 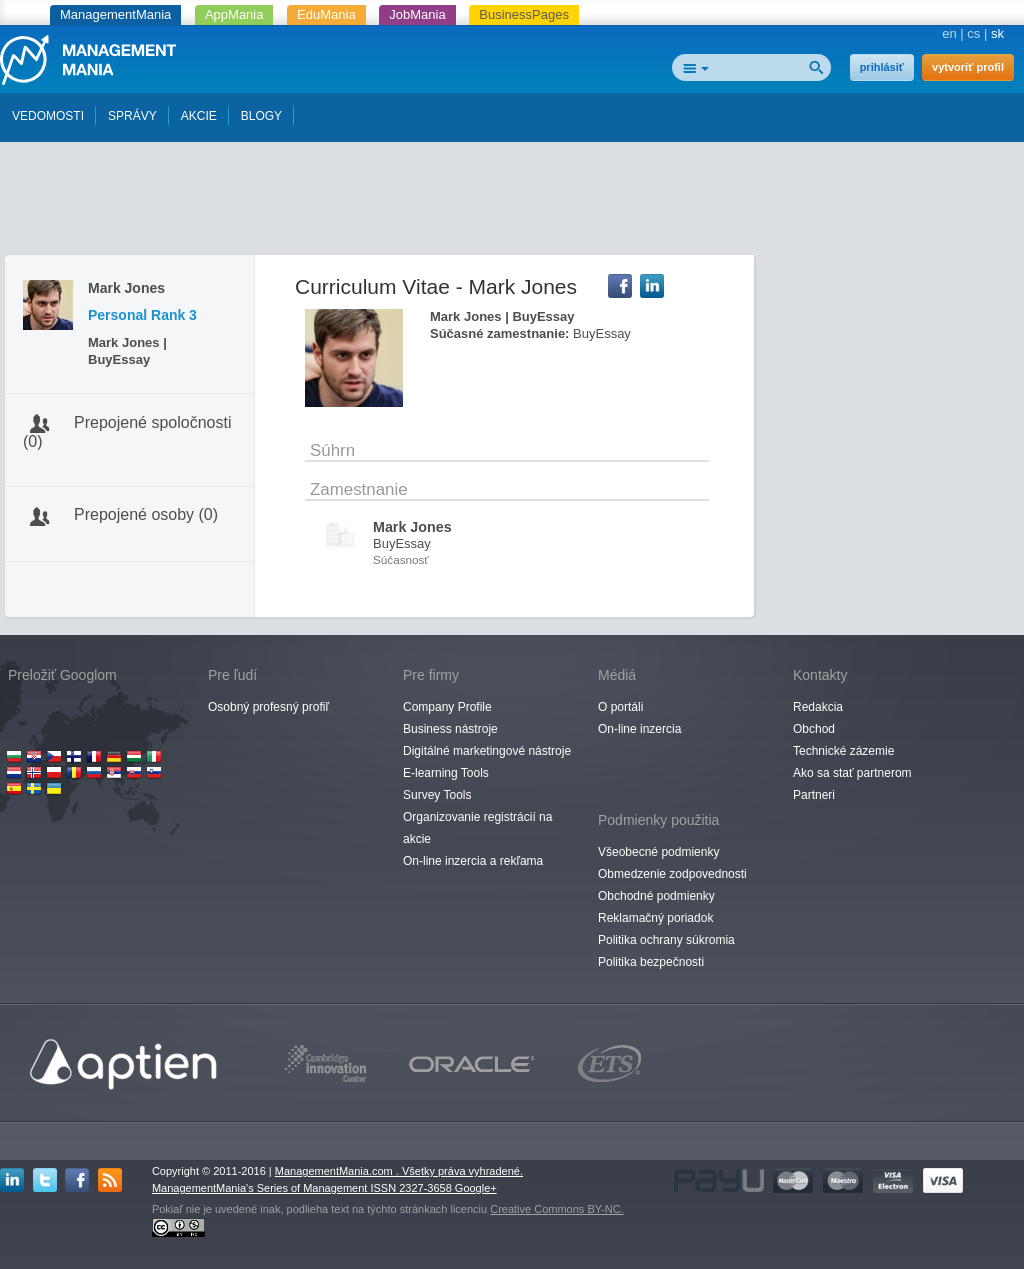 What do you see at coordinates (672, 874) in the screenshot?
I see `Obmedzenie zodpovednosti` at bounding box center [672, 874].